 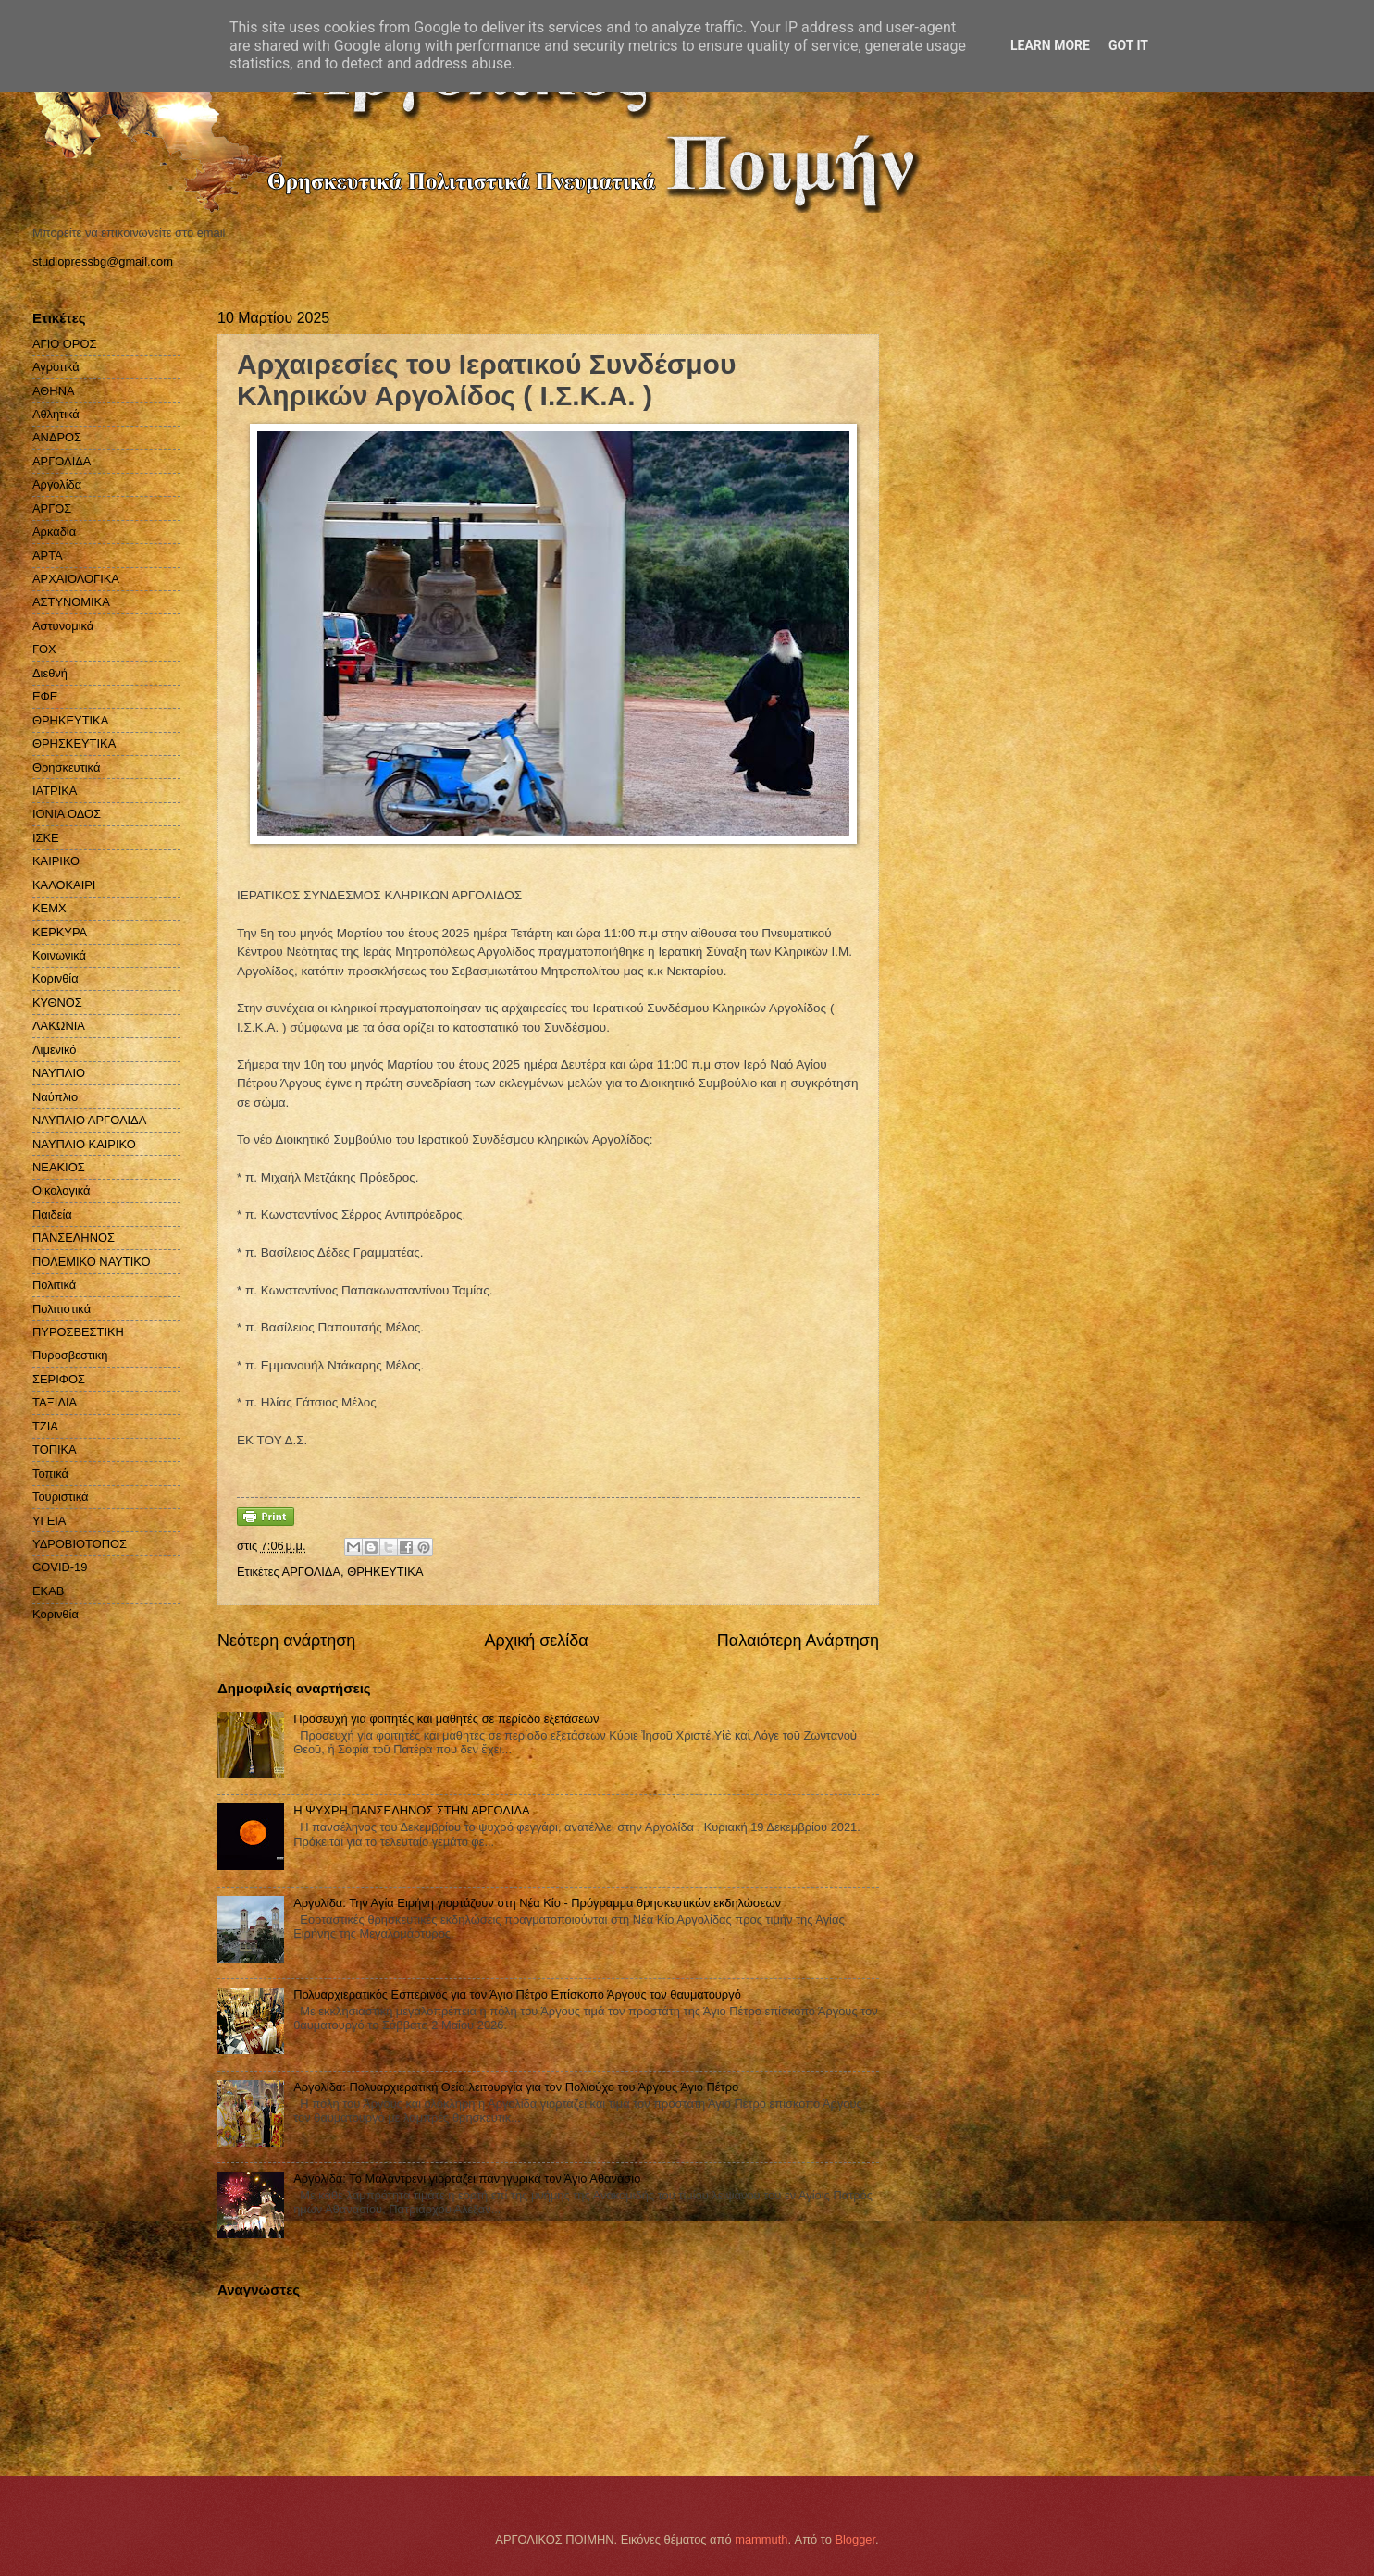 What do you see at coordinates (58, 1167) in the screenshot?
I see `ΝΕΑΚΙΟΣ` at bounding box center [58, 1167].